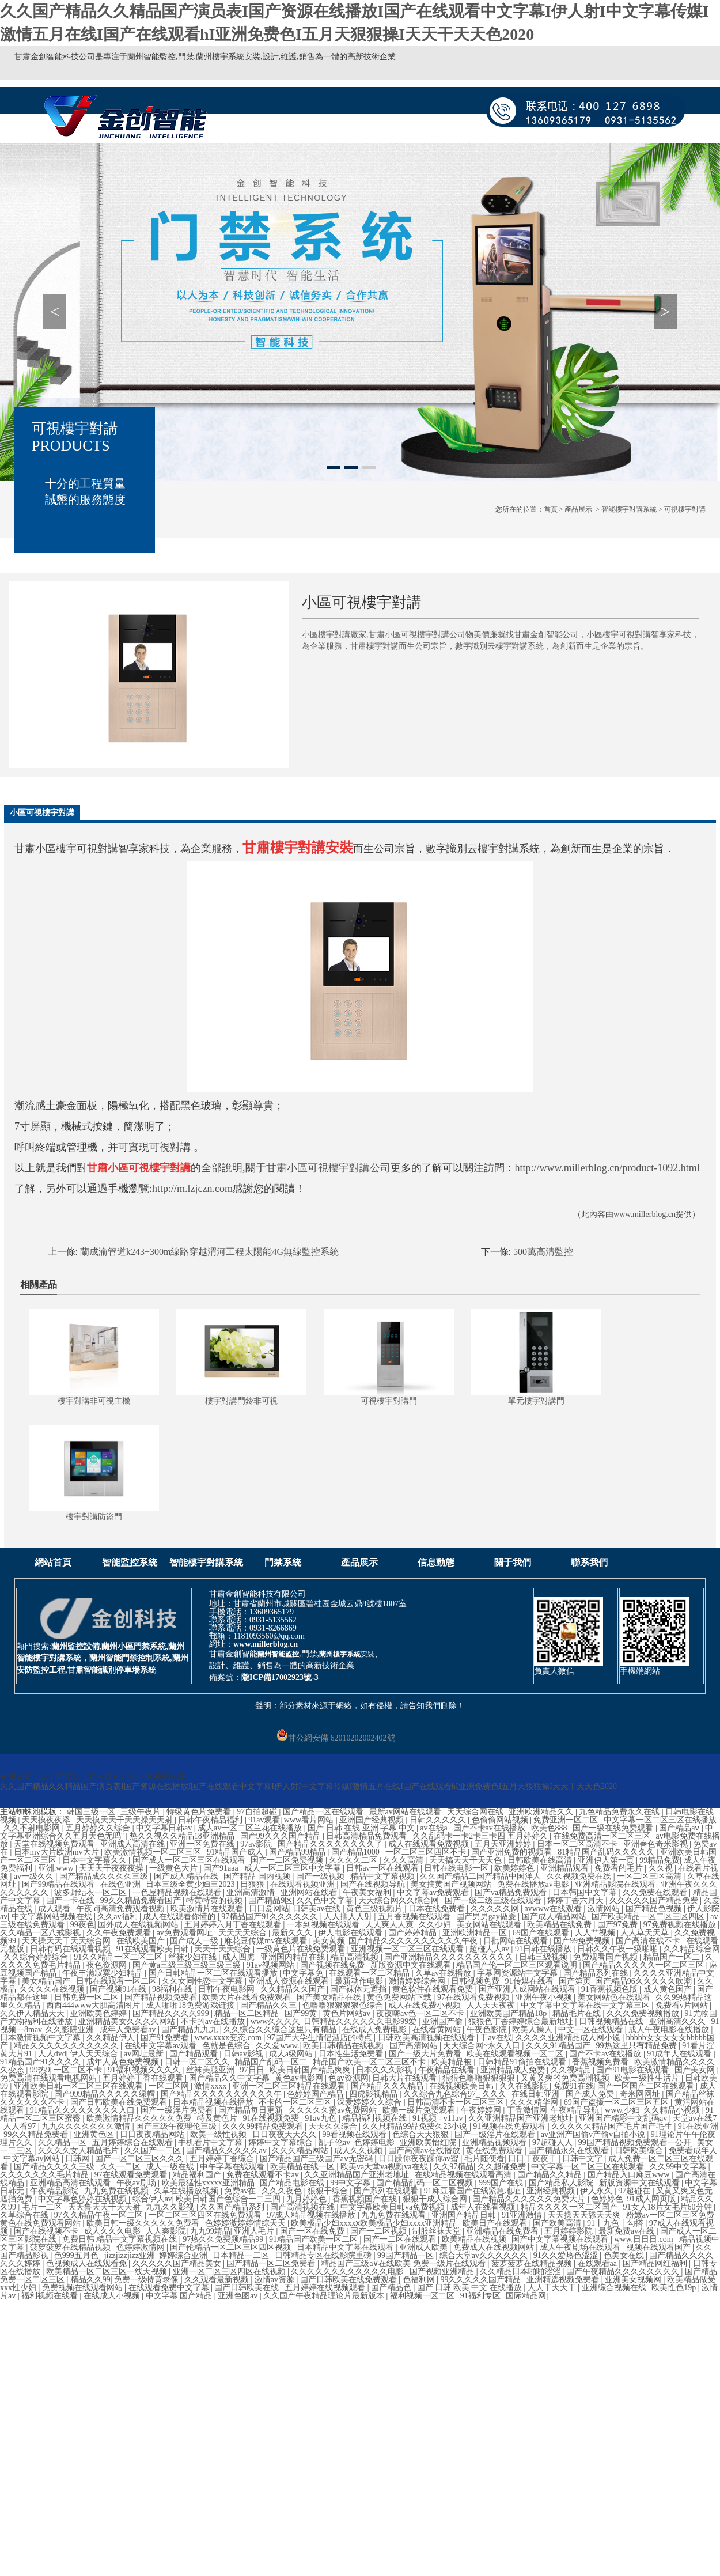  What do you see at coordinates (137, 2182) in the screenshot?
I see `午夜av剧场` at bounding box center [137, 2182].